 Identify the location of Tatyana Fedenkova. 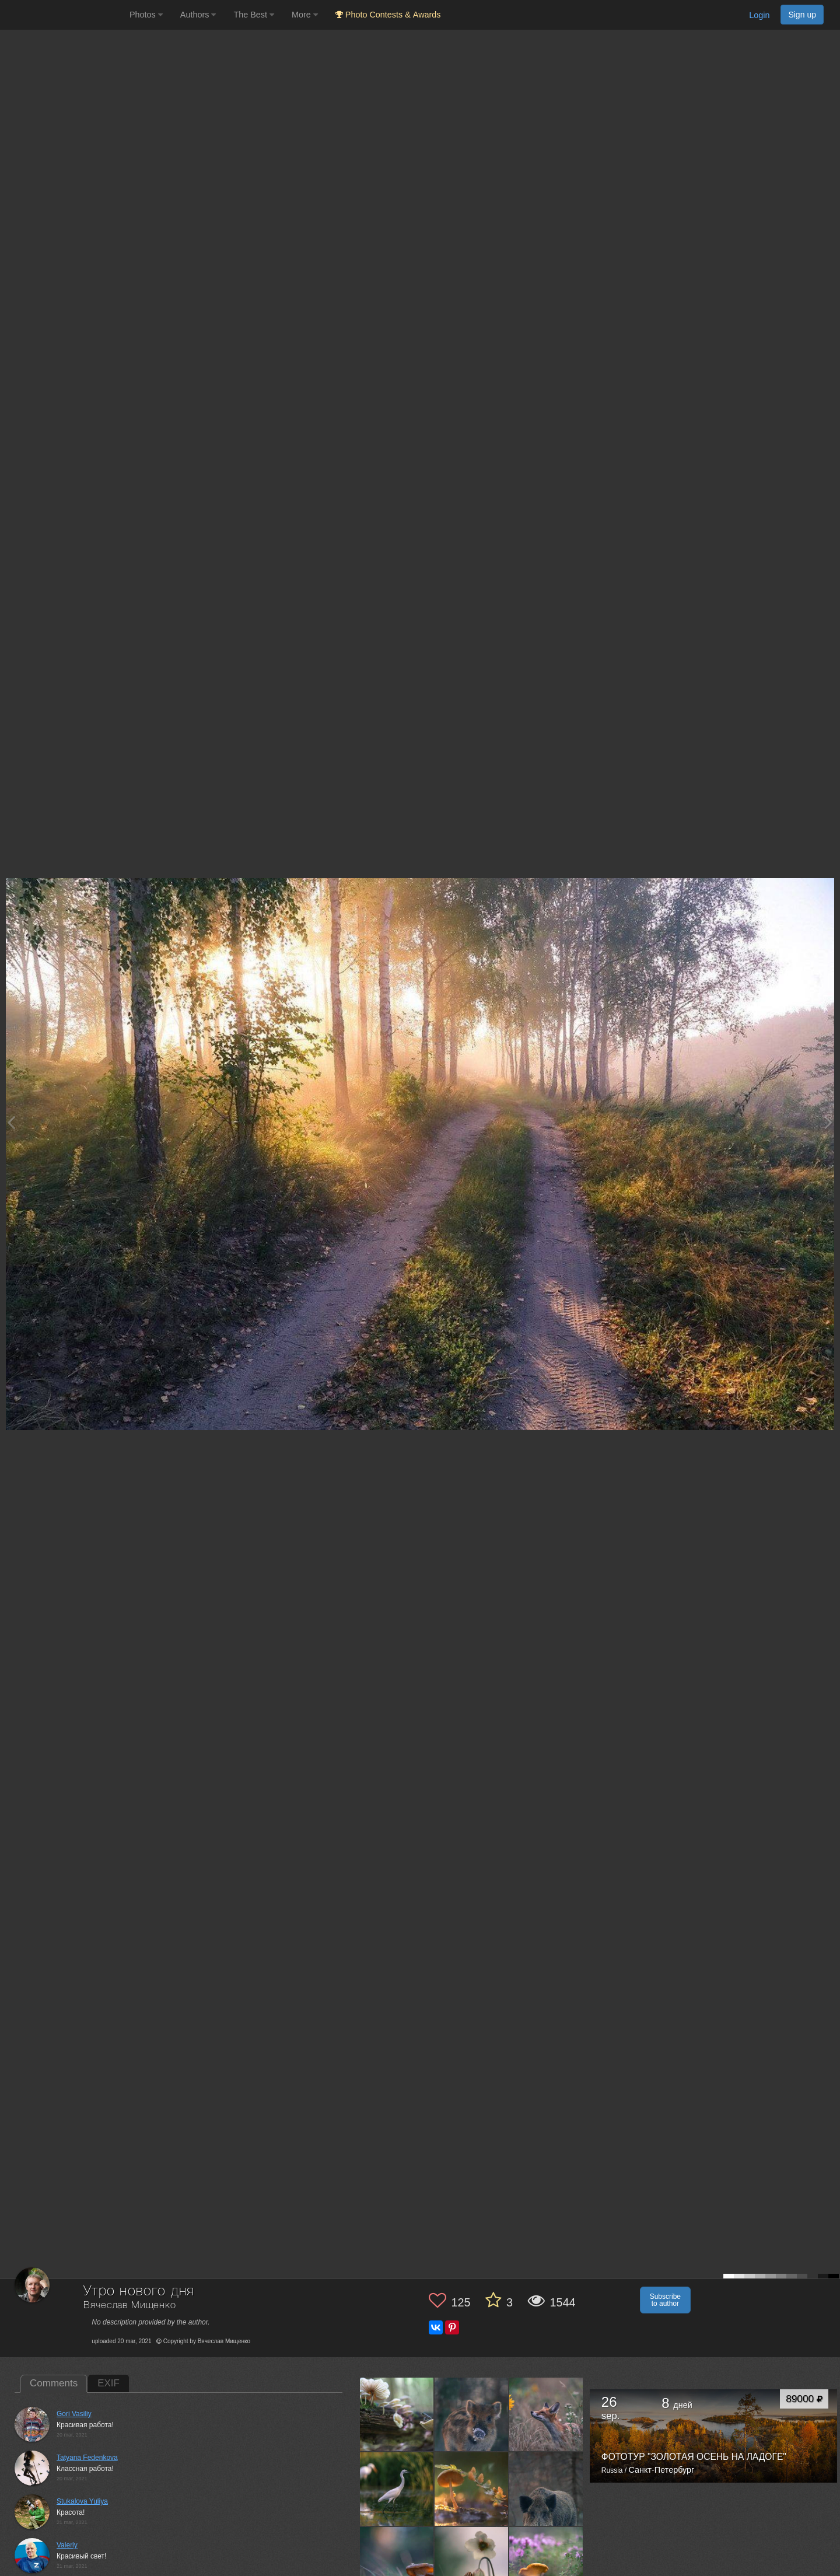
(87, 2457).